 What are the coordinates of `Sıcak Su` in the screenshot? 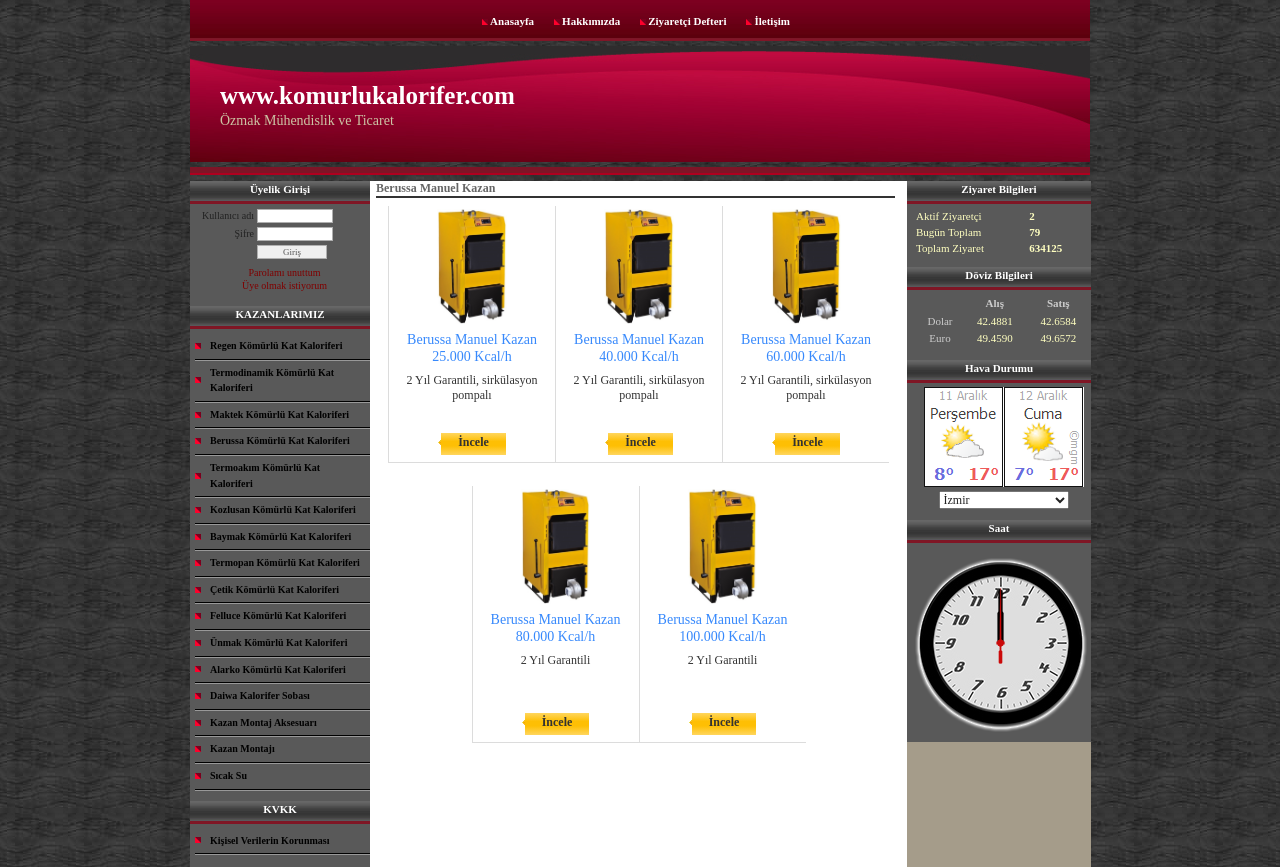 It's located at (228, 775).